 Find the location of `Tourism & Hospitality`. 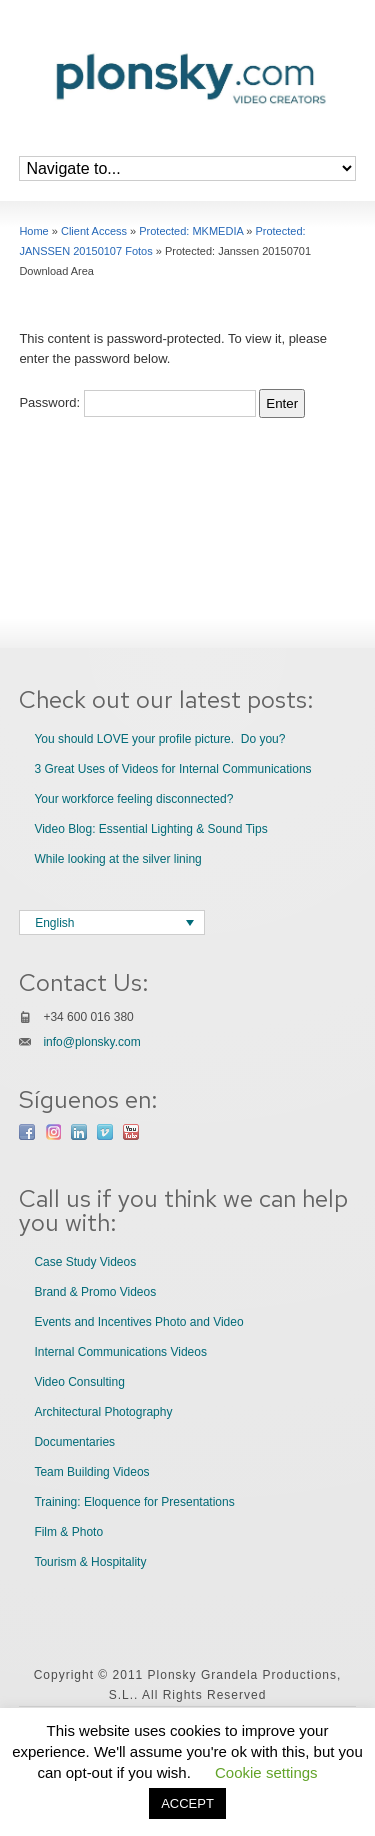

Tourism & Hospitality is located at coordinates (90, 1562).